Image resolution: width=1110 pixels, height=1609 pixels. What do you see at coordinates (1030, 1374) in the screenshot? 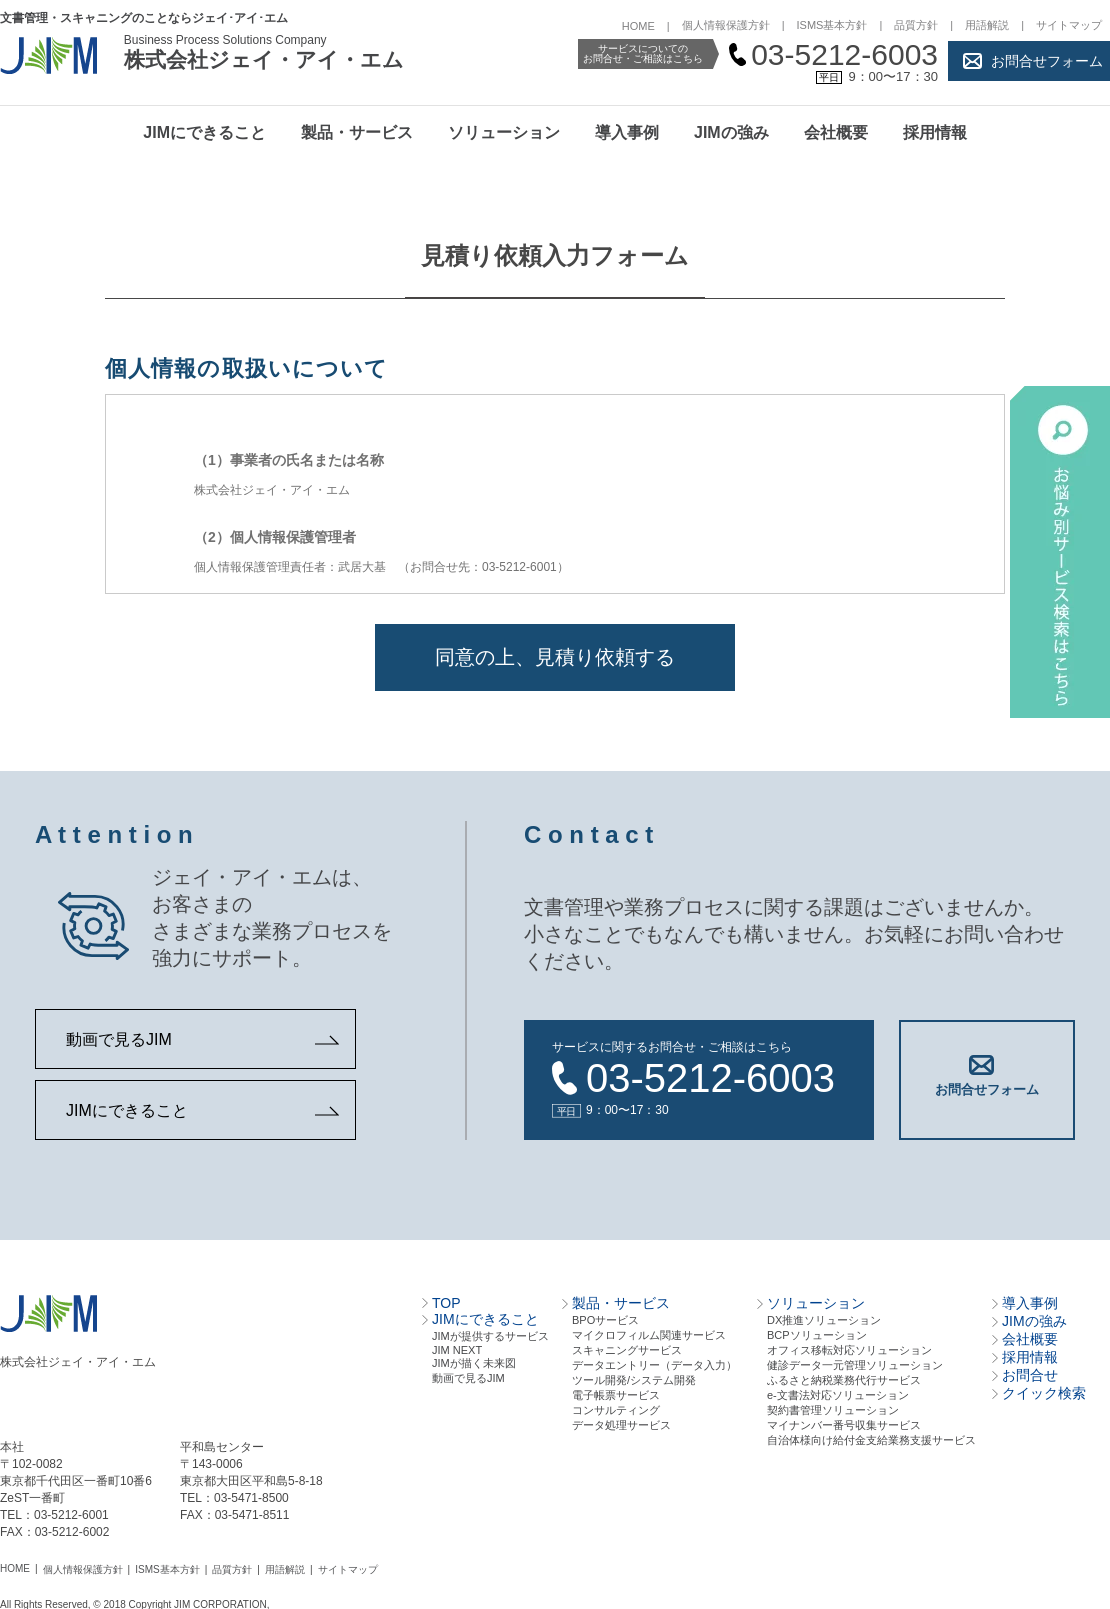
I see `お問合せ` at bounding box center [1030, 1374].